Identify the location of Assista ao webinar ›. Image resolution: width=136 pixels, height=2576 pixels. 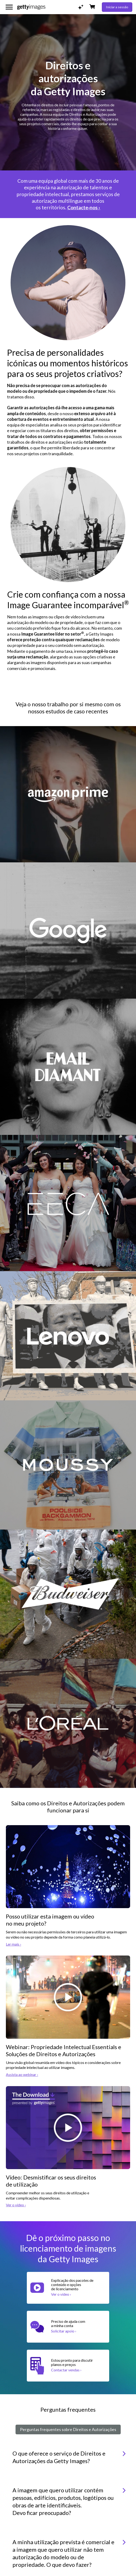
(22, 2074).